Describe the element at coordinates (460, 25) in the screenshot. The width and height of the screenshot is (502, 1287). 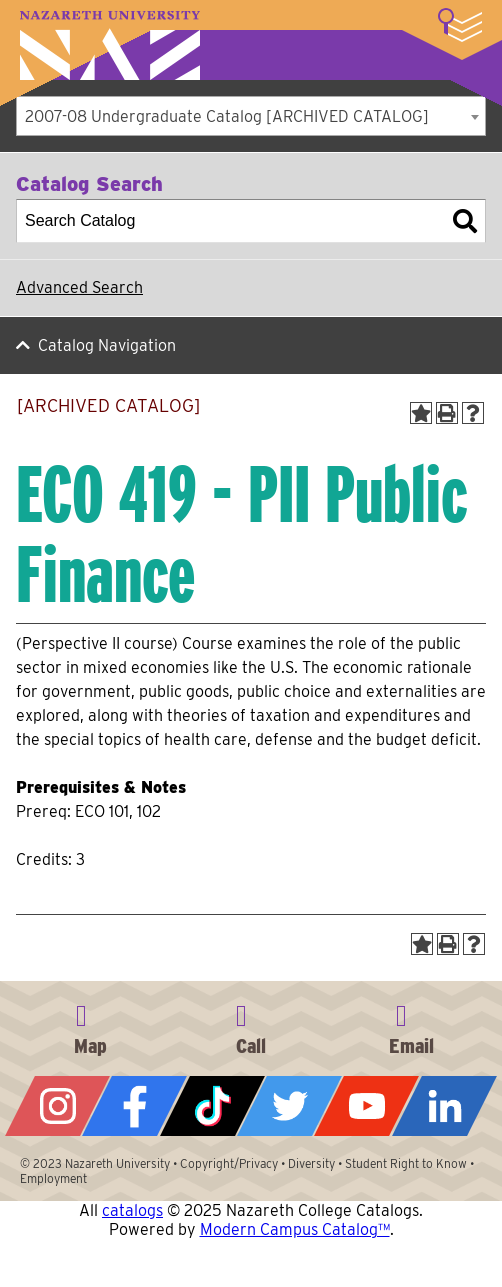
I see `More` at that location.